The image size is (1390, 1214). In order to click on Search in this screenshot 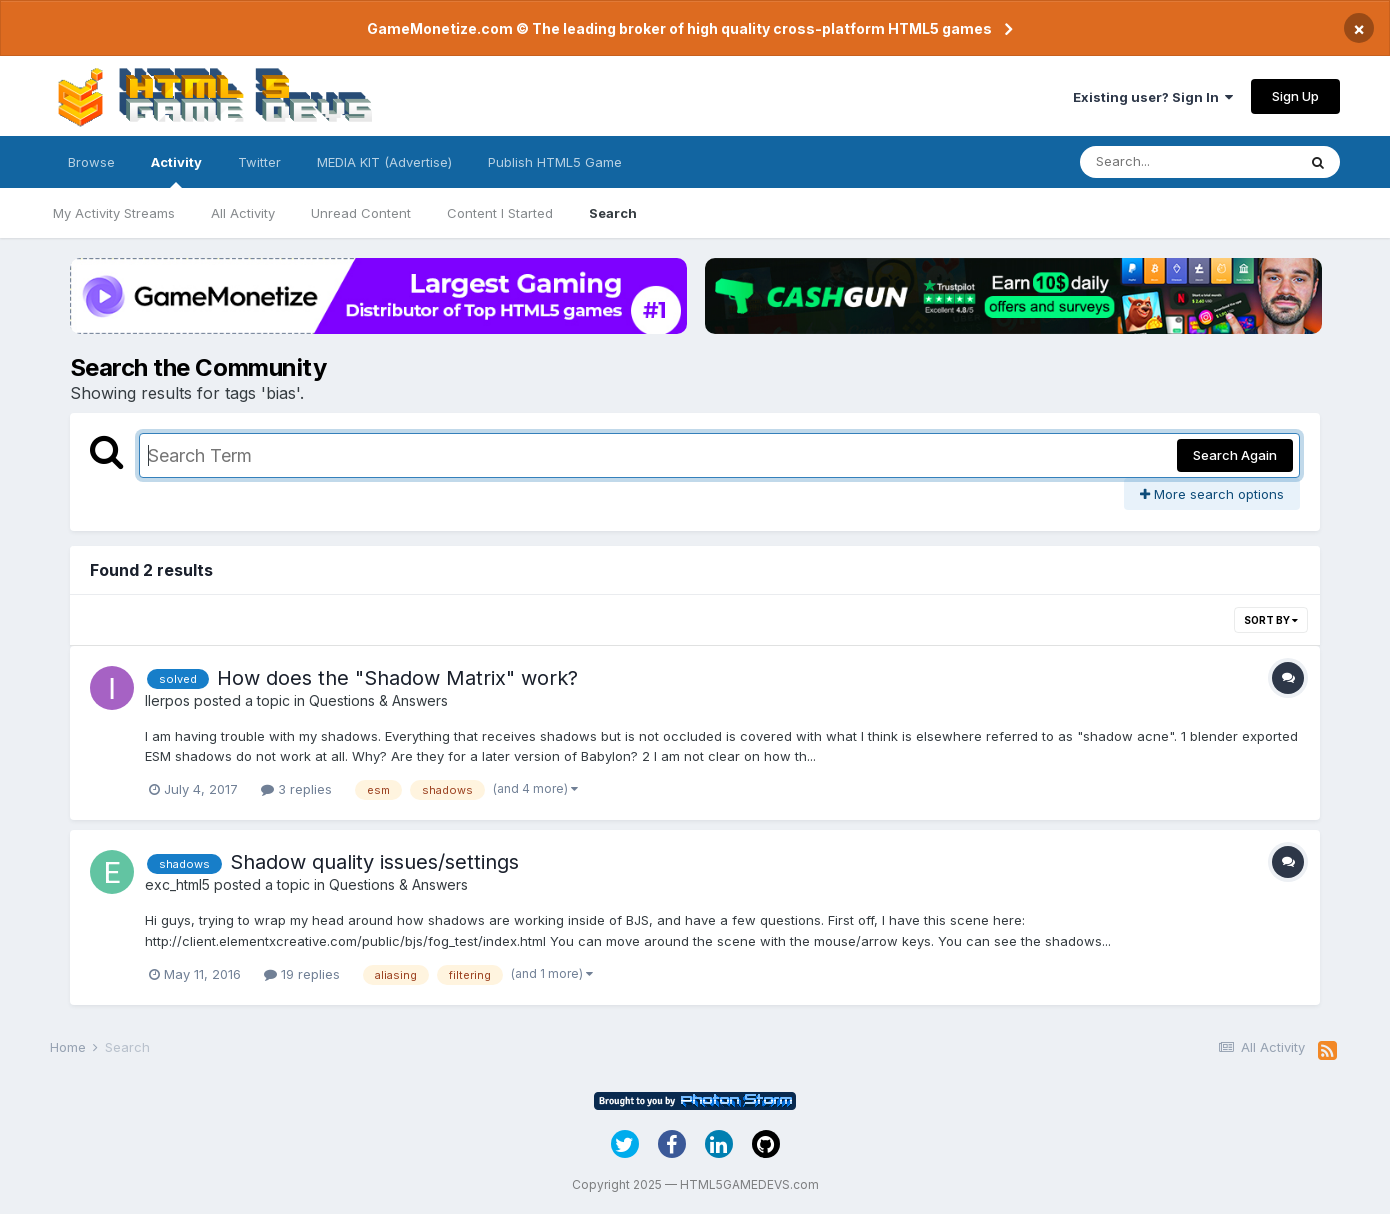, I will do `click(613, 213)`.